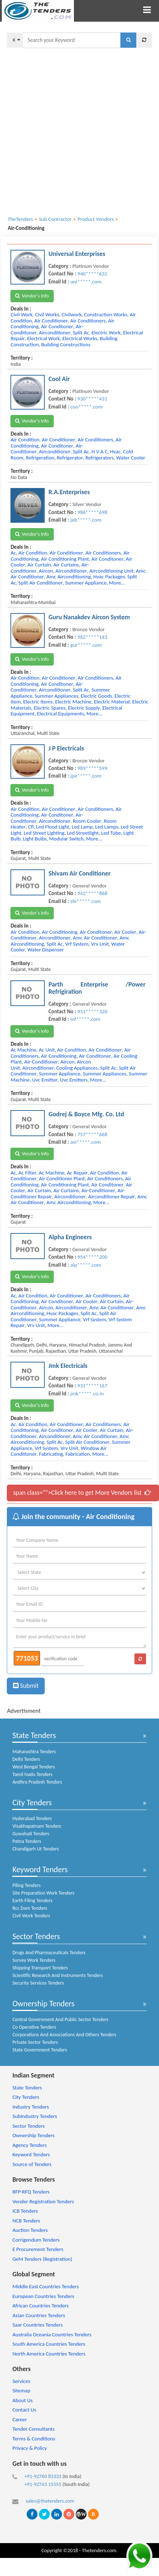 The image size is (159, 2576). What do you see at coordinates (65, 344) in the screenshot?
I see `building constructions` at bounding box center [65, 344].